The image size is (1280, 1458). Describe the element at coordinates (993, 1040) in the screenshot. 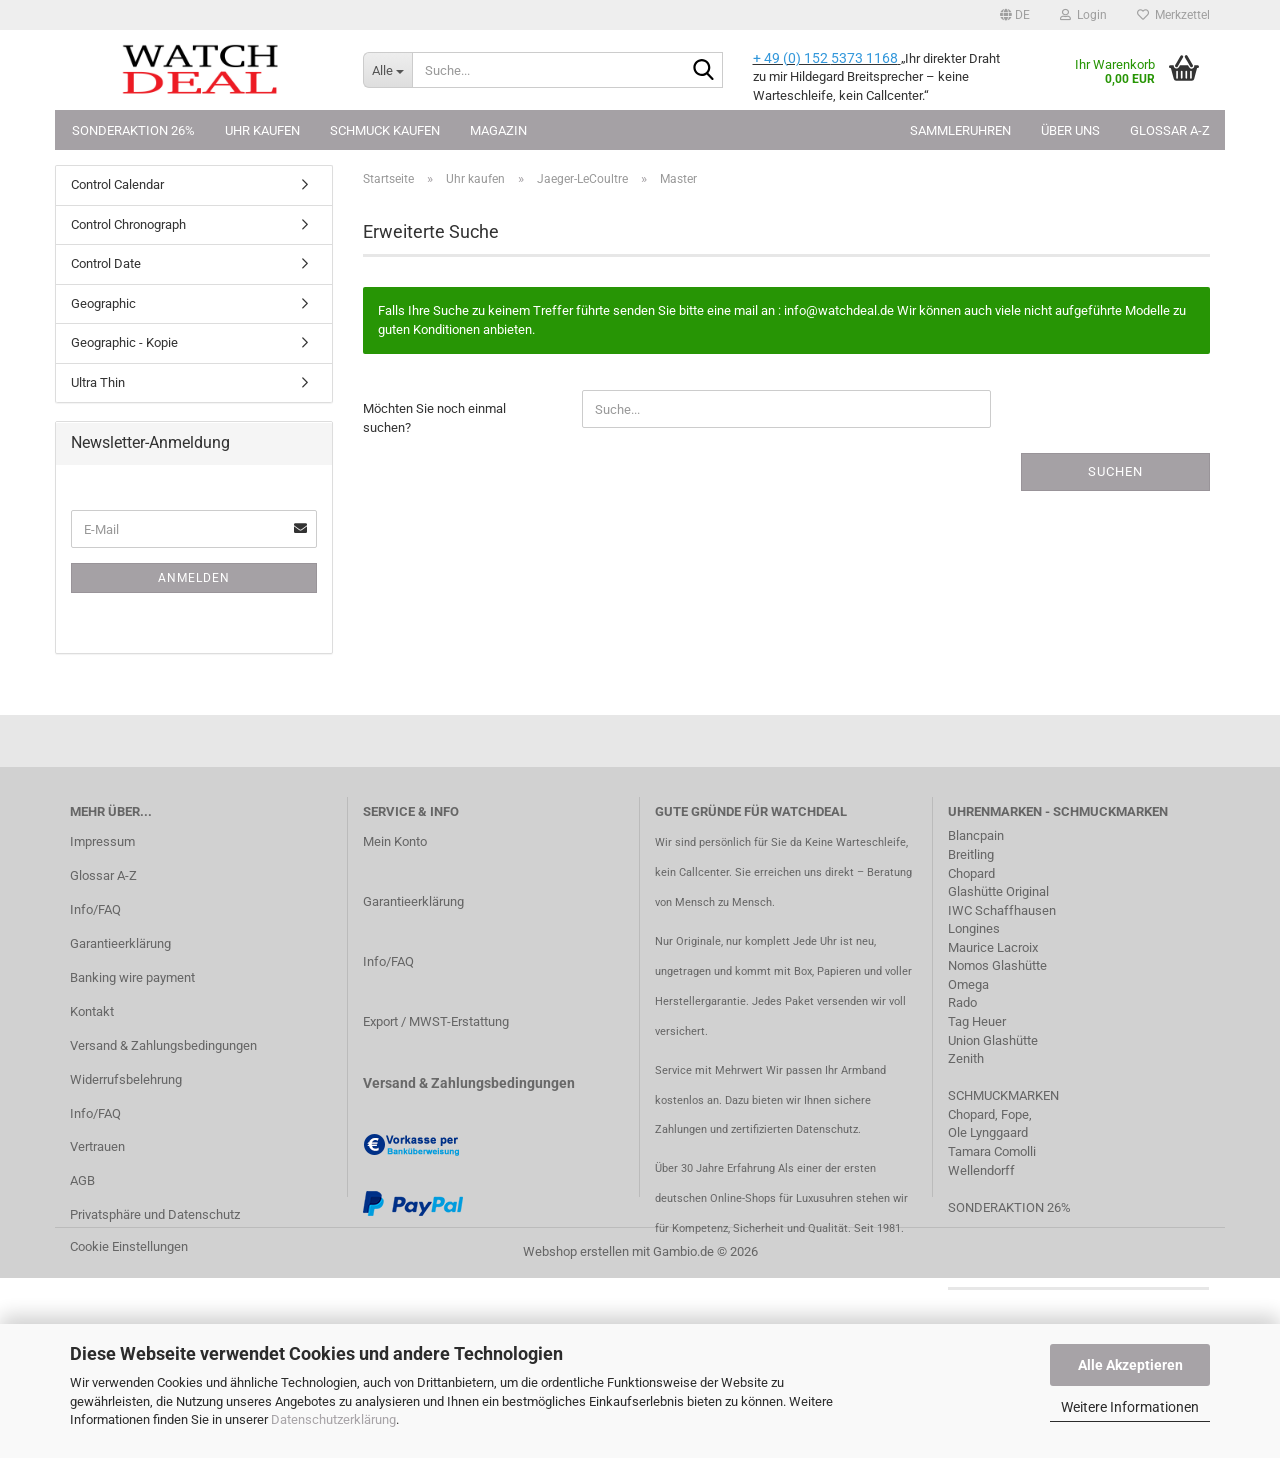

I see `Union Glashütte` at that location.